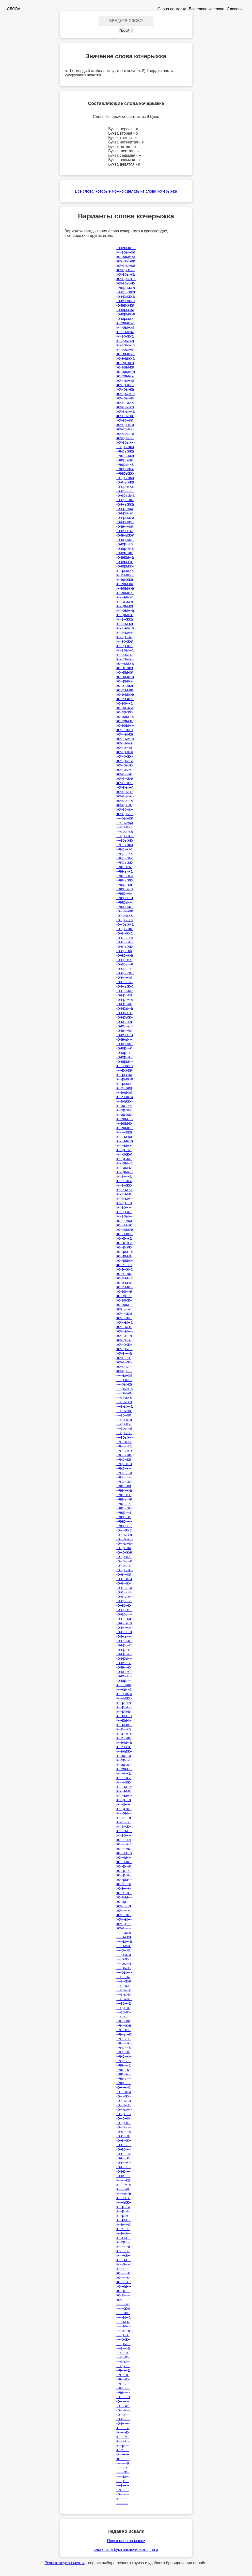 The height and width of the screenshot is (2576, 252). I want to click on ко----жк-, so click(123, 1848).